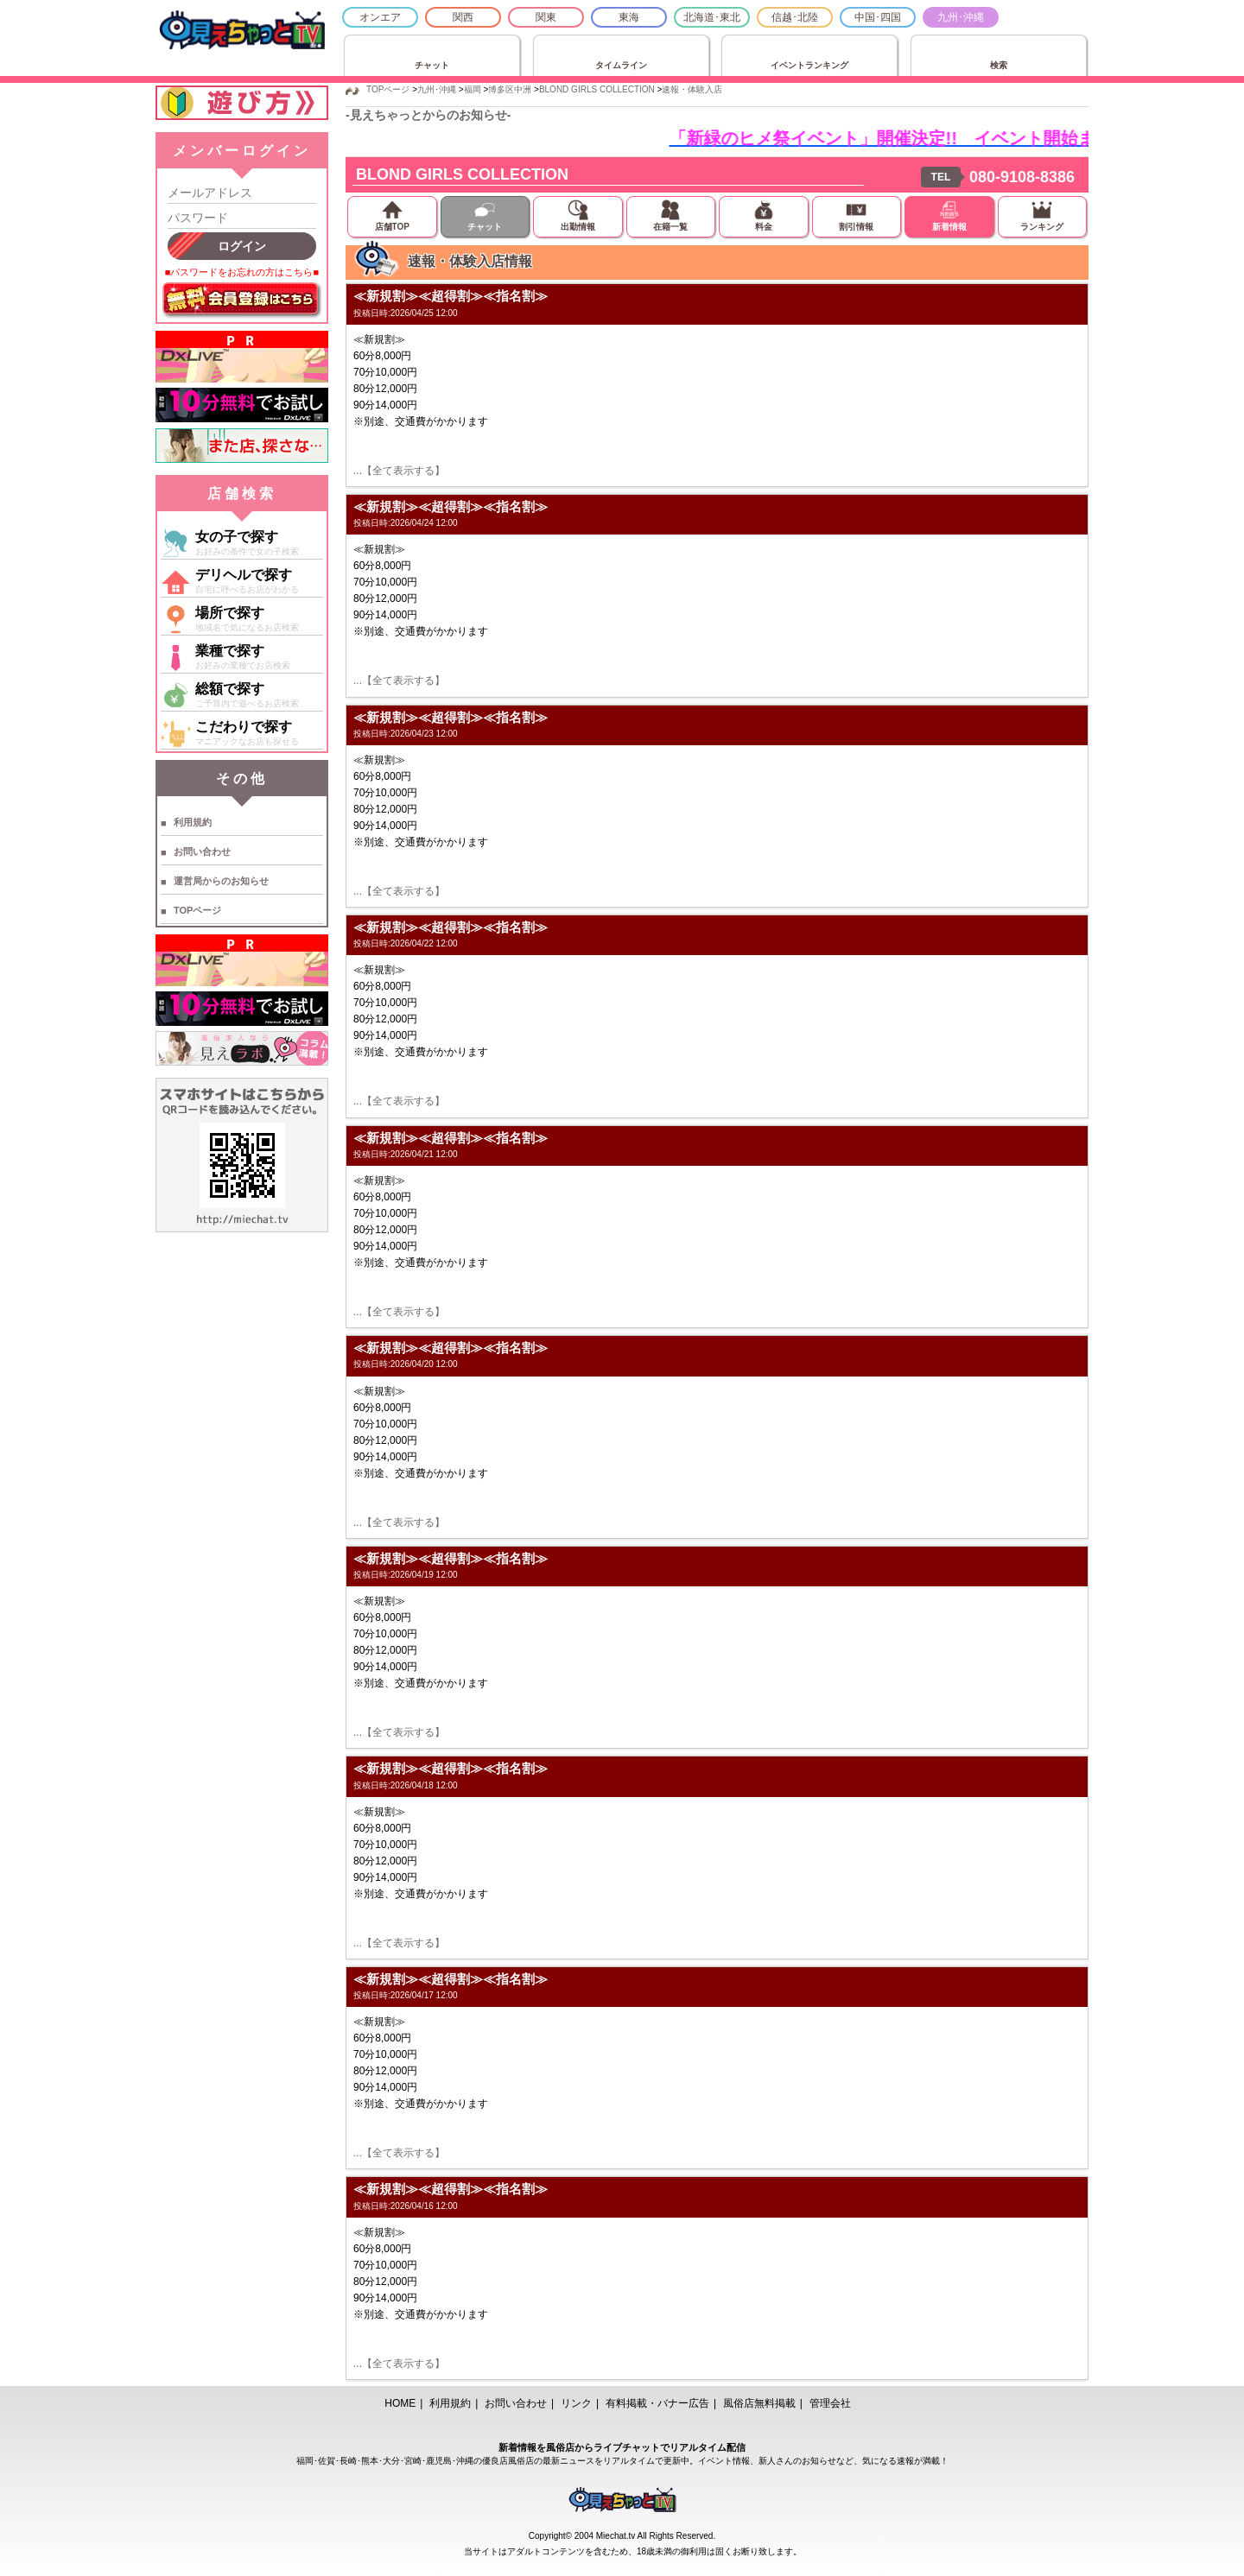  What do you see at coordinates (794, 17) in the screenshot?
I see `信越･北陸` at bounding box center [794, 17].